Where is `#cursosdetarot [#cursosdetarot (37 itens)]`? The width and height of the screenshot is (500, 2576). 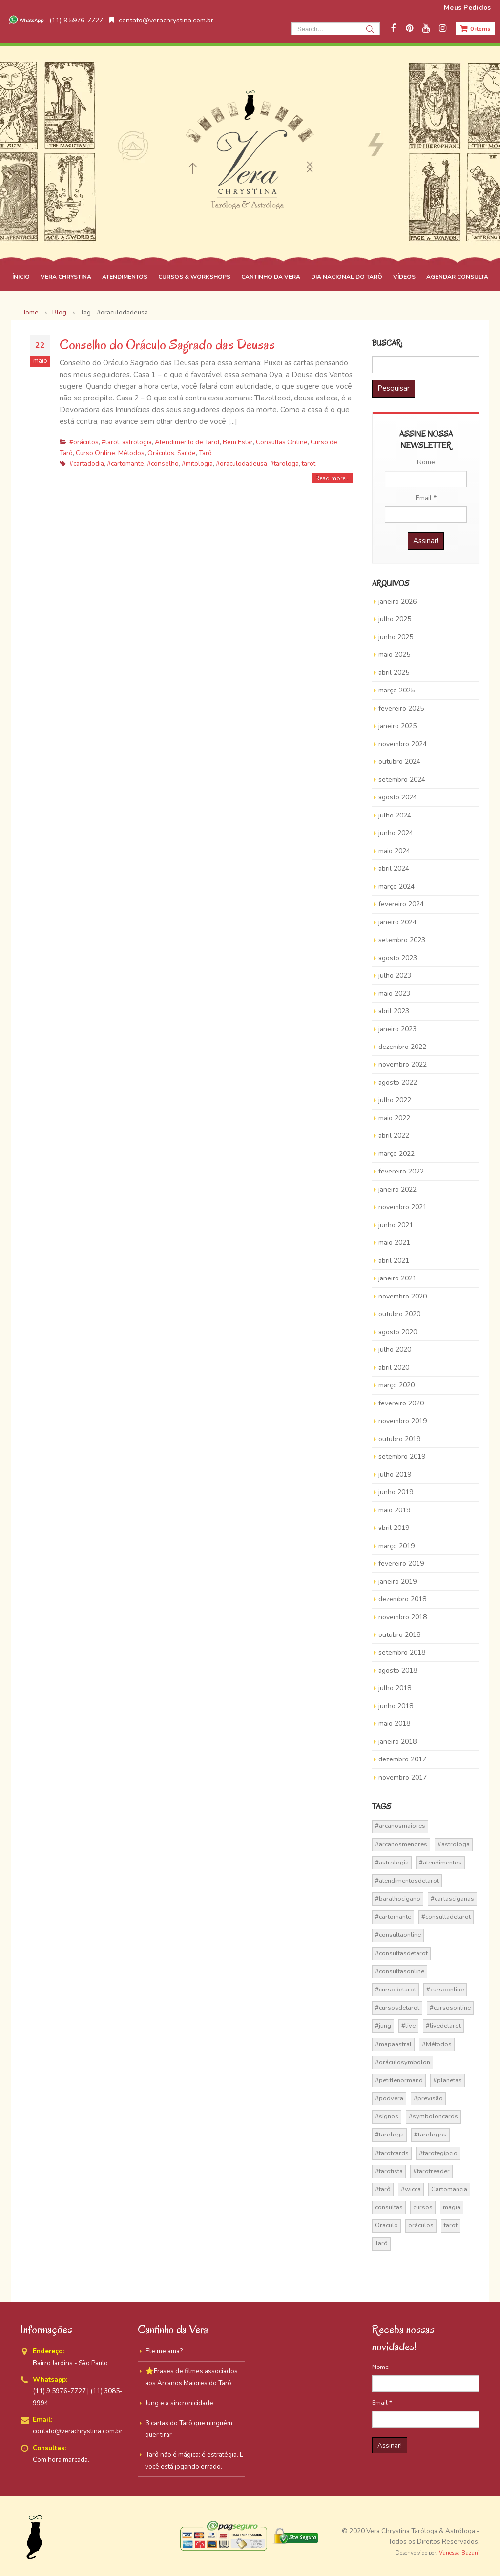
#cursosdetarot [#cursosdetarot (37 itens)] is located at coordinates (397, 2007).